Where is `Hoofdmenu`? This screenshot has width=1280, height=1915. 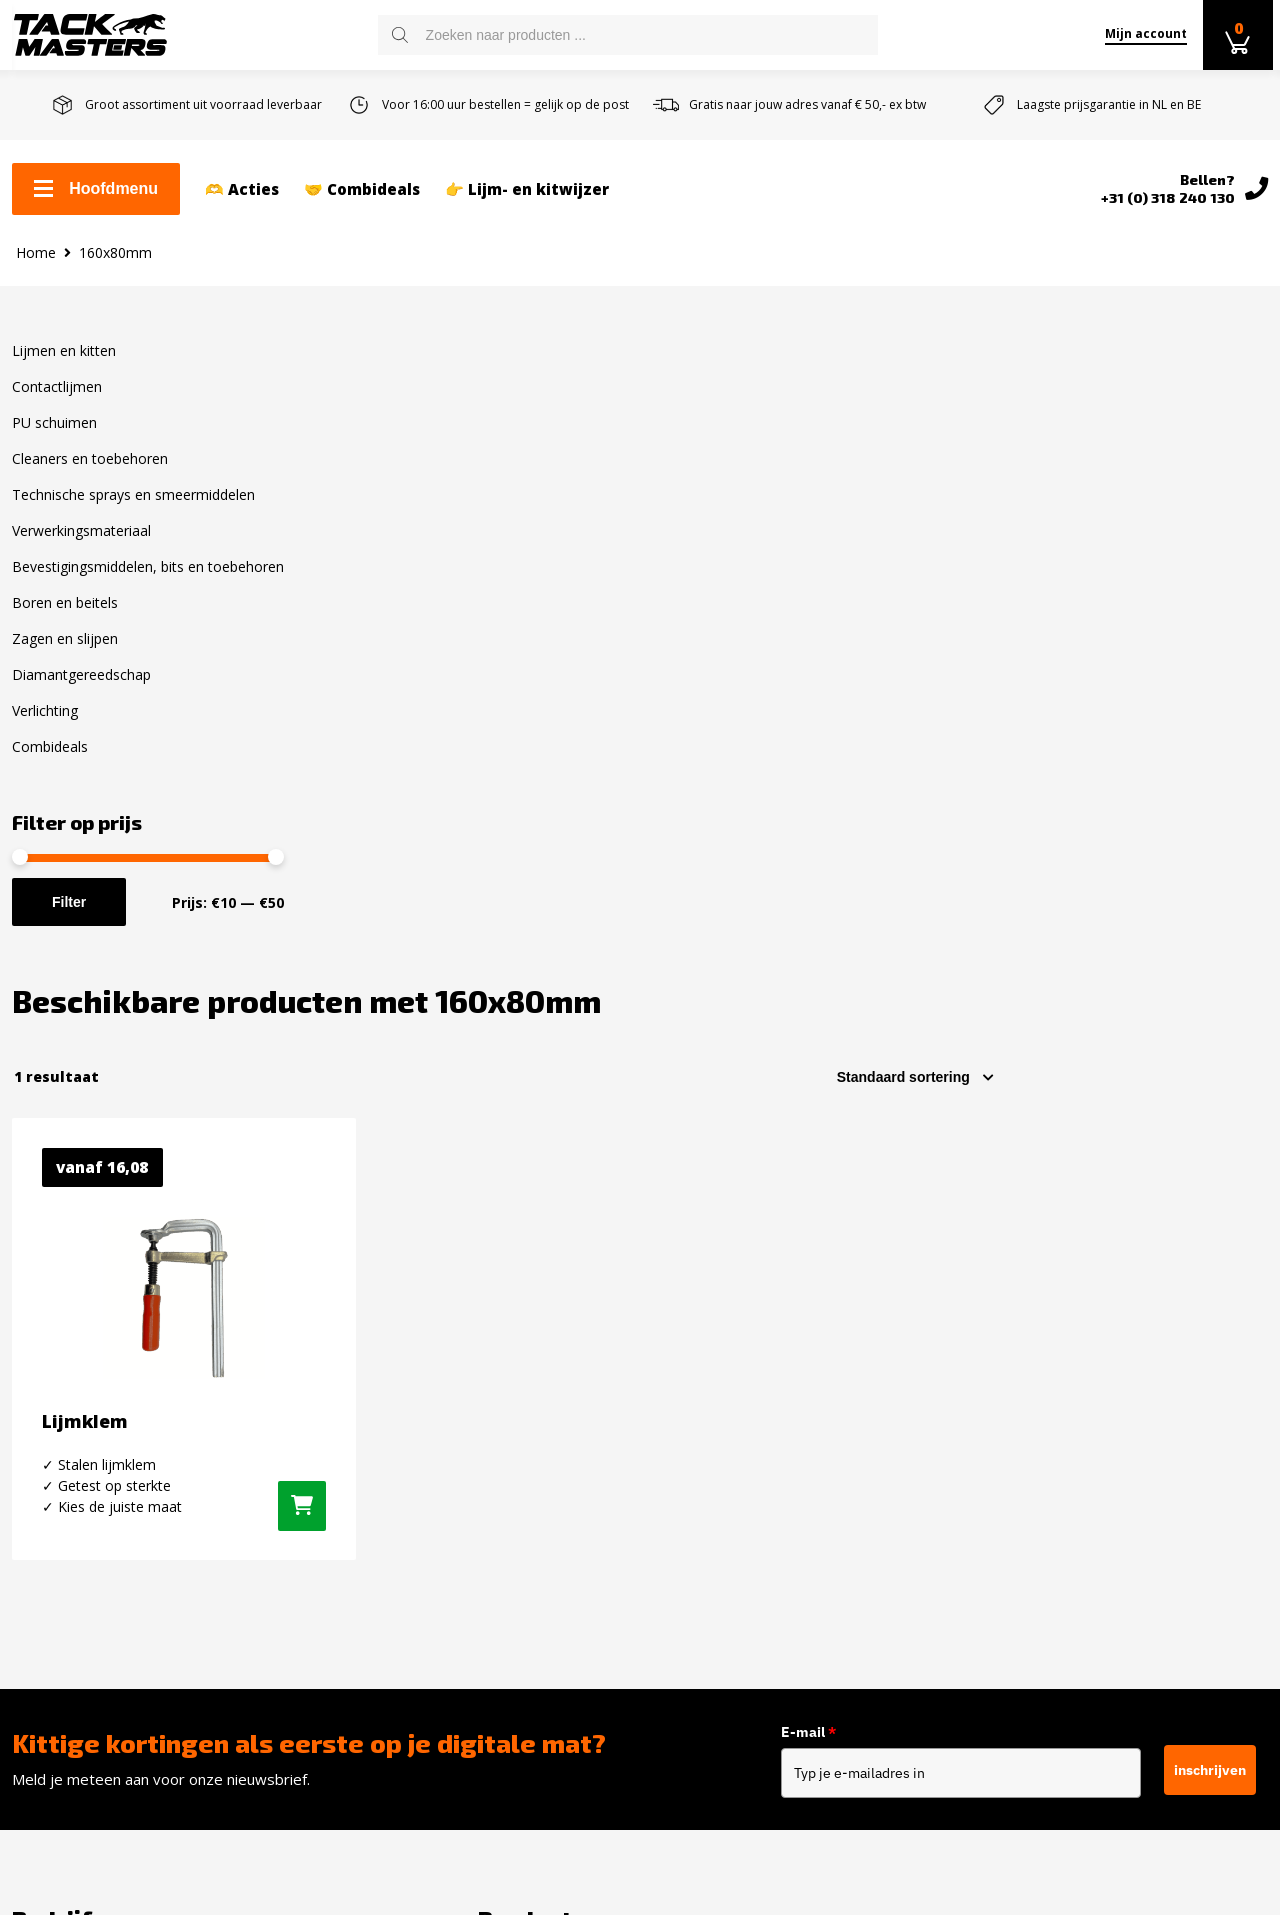
Hoofdmenu is located at coordinates (96, 190).